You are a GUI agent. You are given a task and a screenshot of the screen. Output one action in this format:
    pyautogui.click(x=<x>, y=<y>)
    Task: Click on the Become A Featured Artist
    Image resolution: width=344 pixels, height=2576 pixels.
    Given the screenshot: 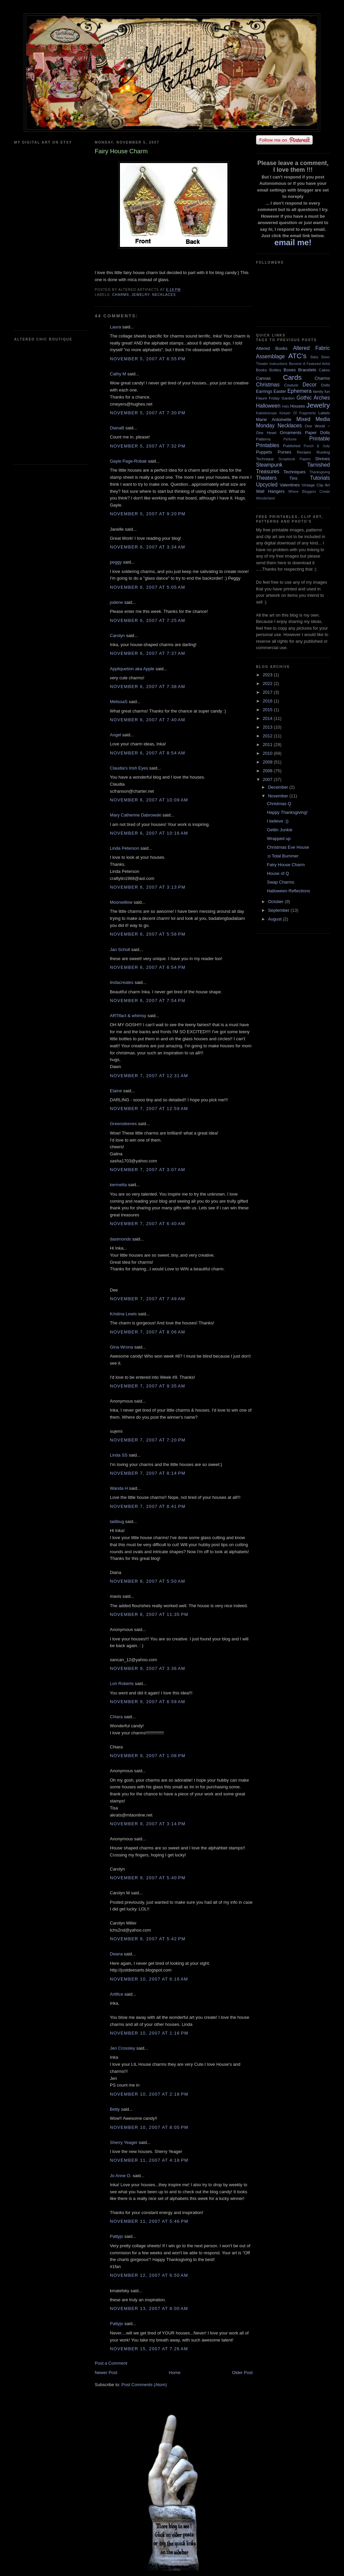 What is the action you would take?
    pyautogui.click(x=309, y=364)
    